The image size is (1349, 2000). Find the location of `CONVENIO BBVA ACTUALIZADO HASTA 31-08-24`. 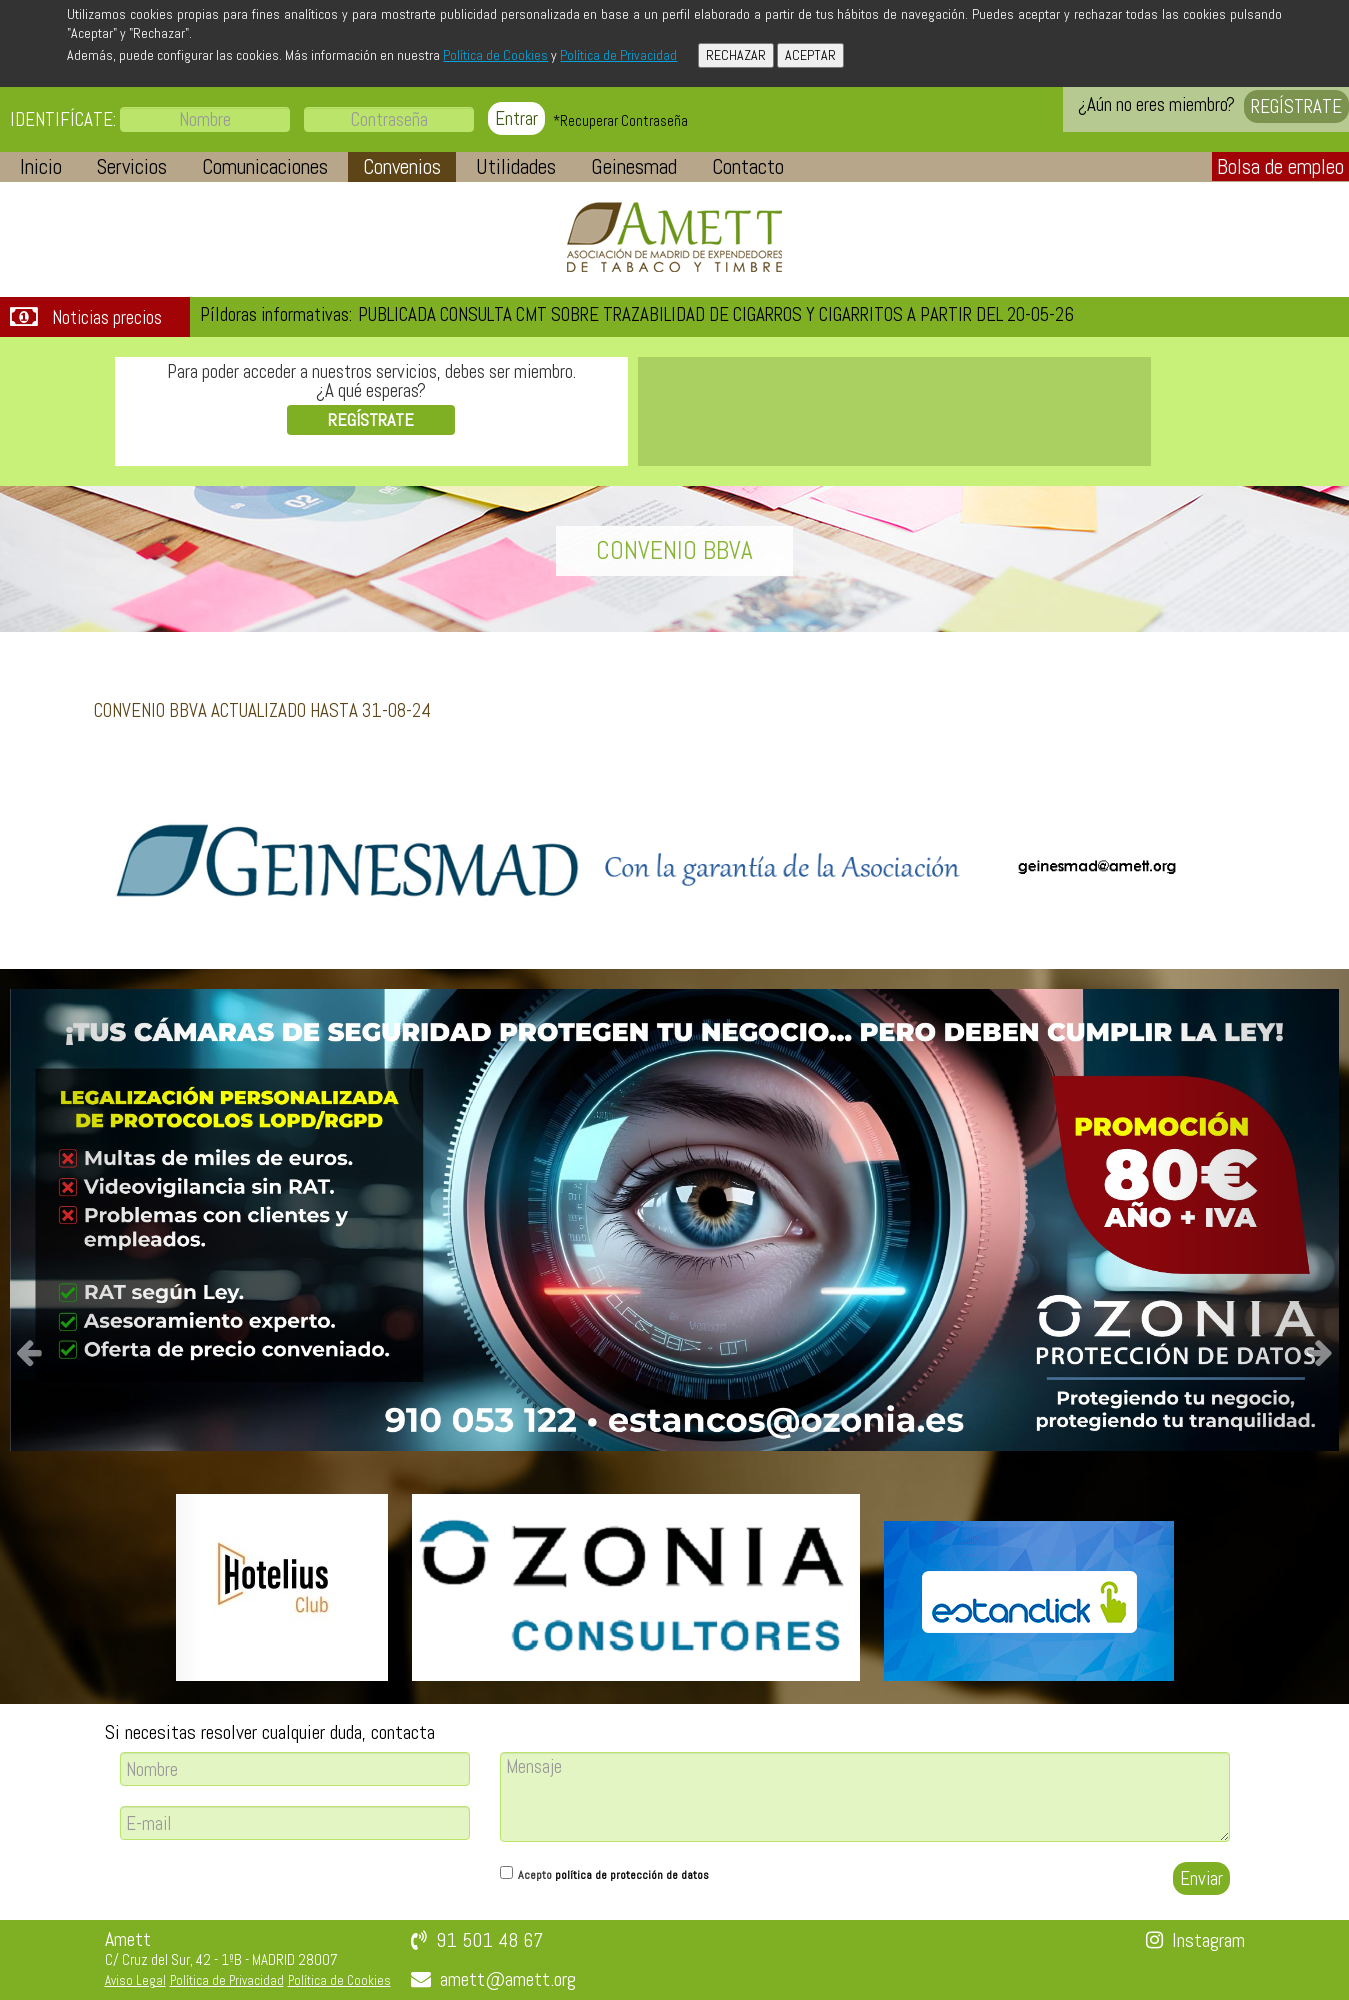

CONVENIO BBVA ACTUALIZADO HASTA 31-08-24 is located at coordinates (262, 710).